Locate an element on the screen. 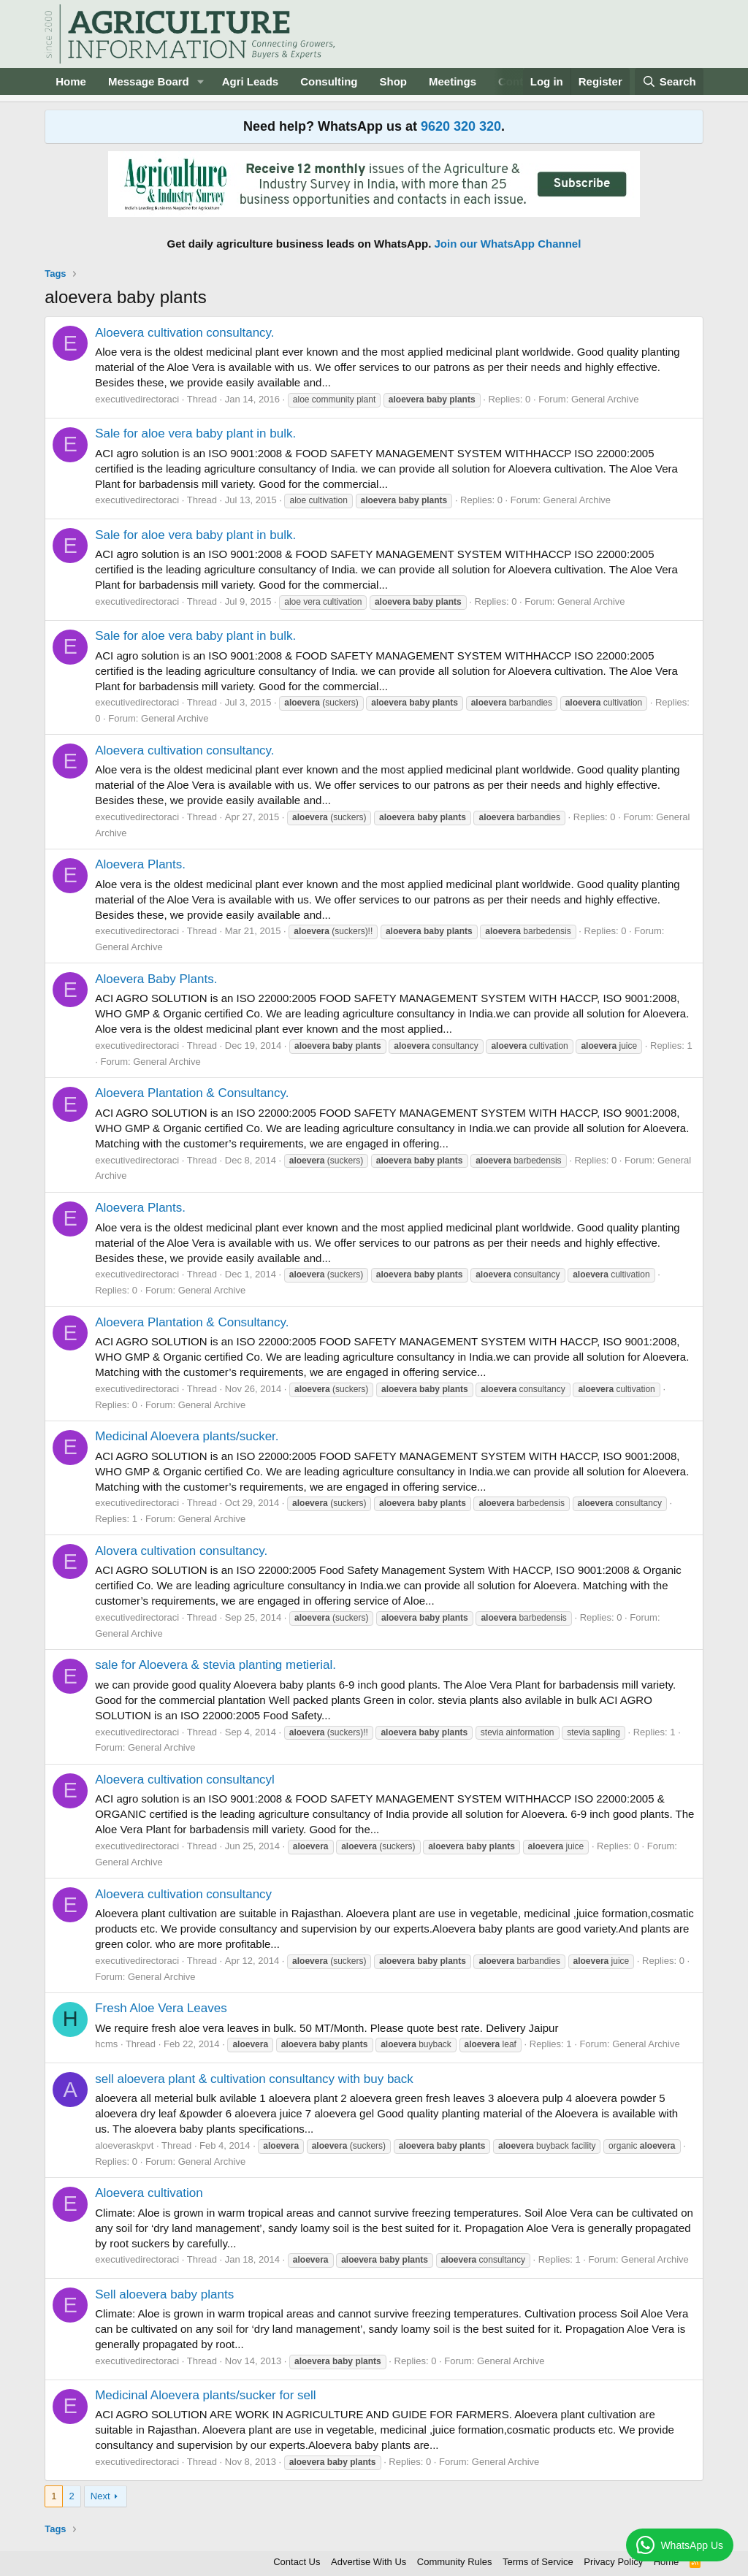  hcms is located at coordinates (106, 2043).